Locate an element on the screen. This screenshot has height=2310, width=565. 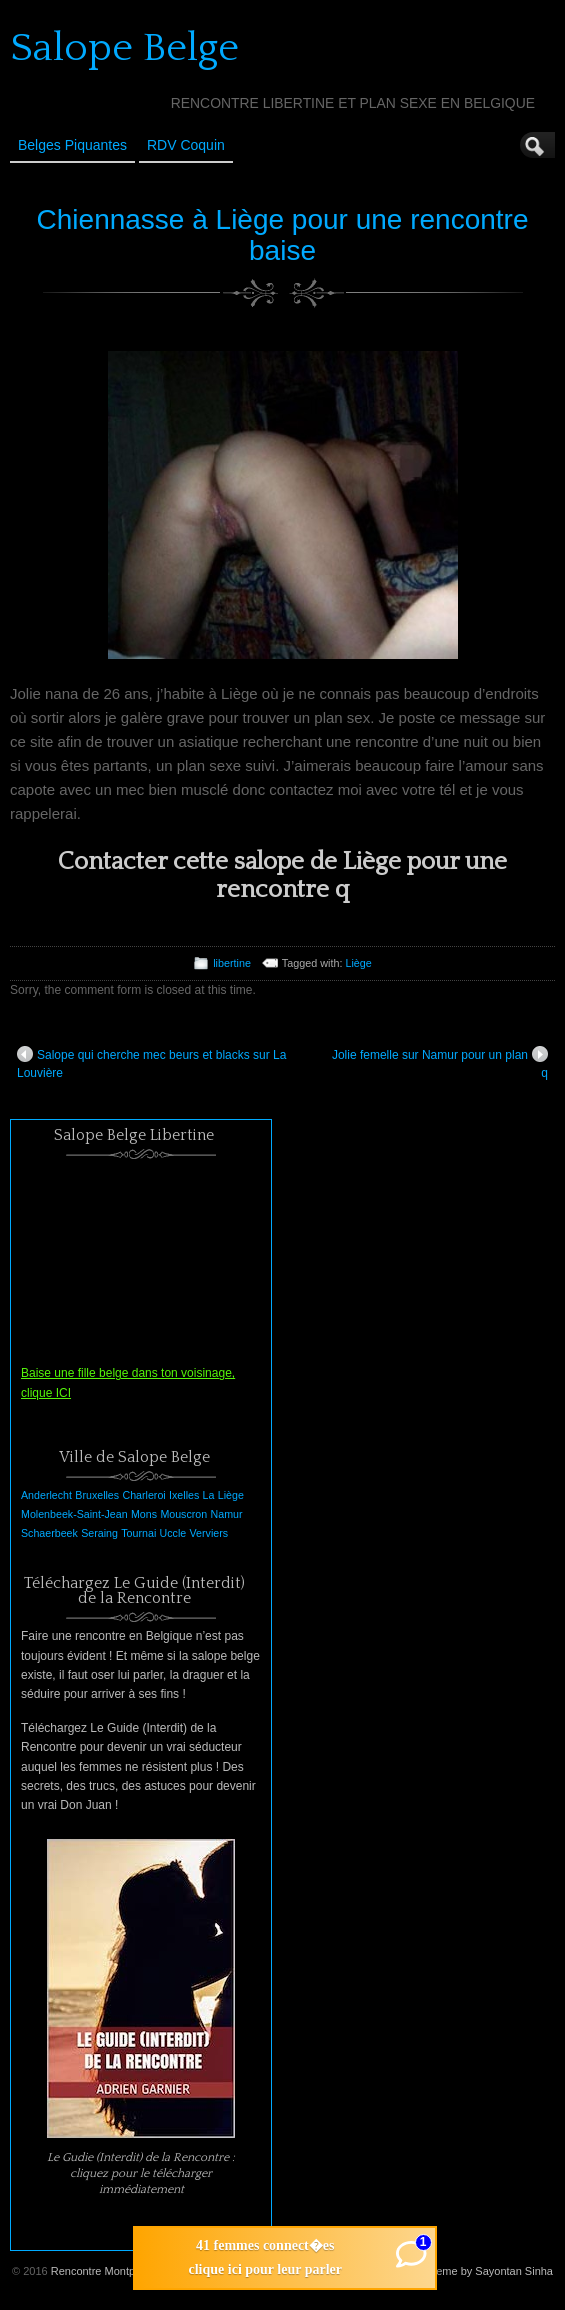
Salope Belge is located at coordinates (124, 48).